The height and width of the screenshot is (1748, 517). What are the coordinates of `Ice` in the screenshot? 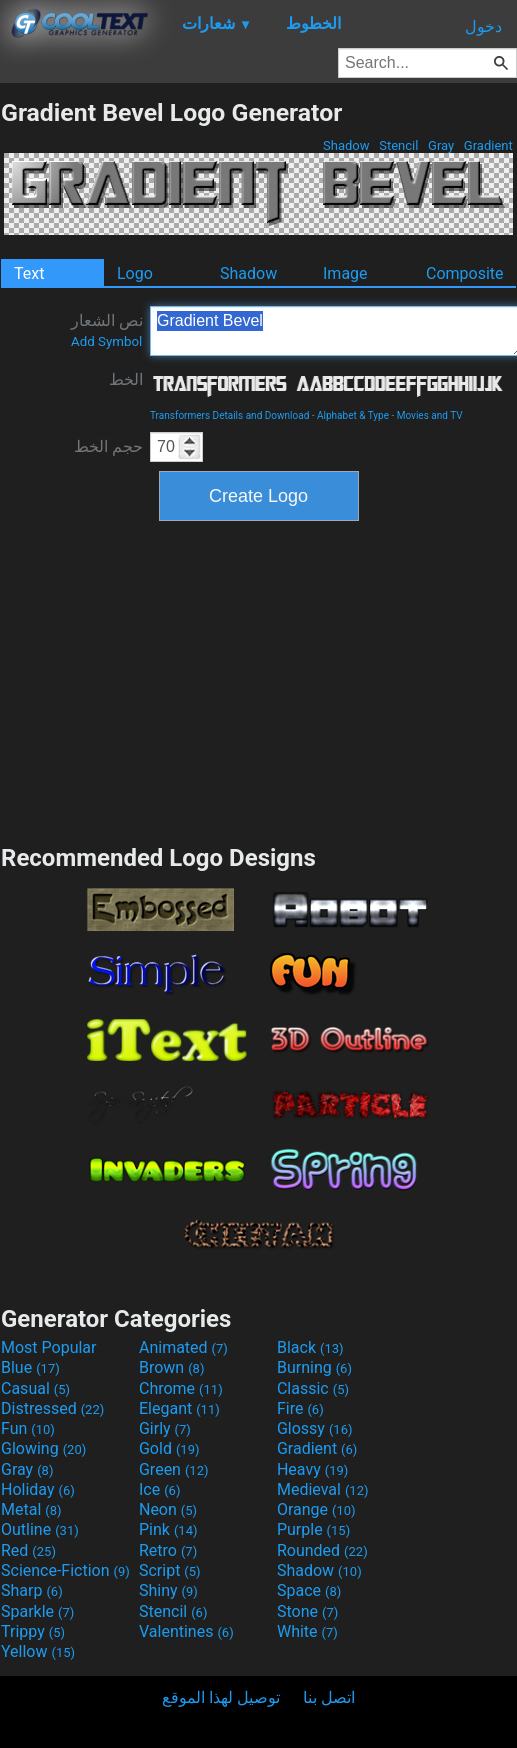 It's located at (159, 1489).